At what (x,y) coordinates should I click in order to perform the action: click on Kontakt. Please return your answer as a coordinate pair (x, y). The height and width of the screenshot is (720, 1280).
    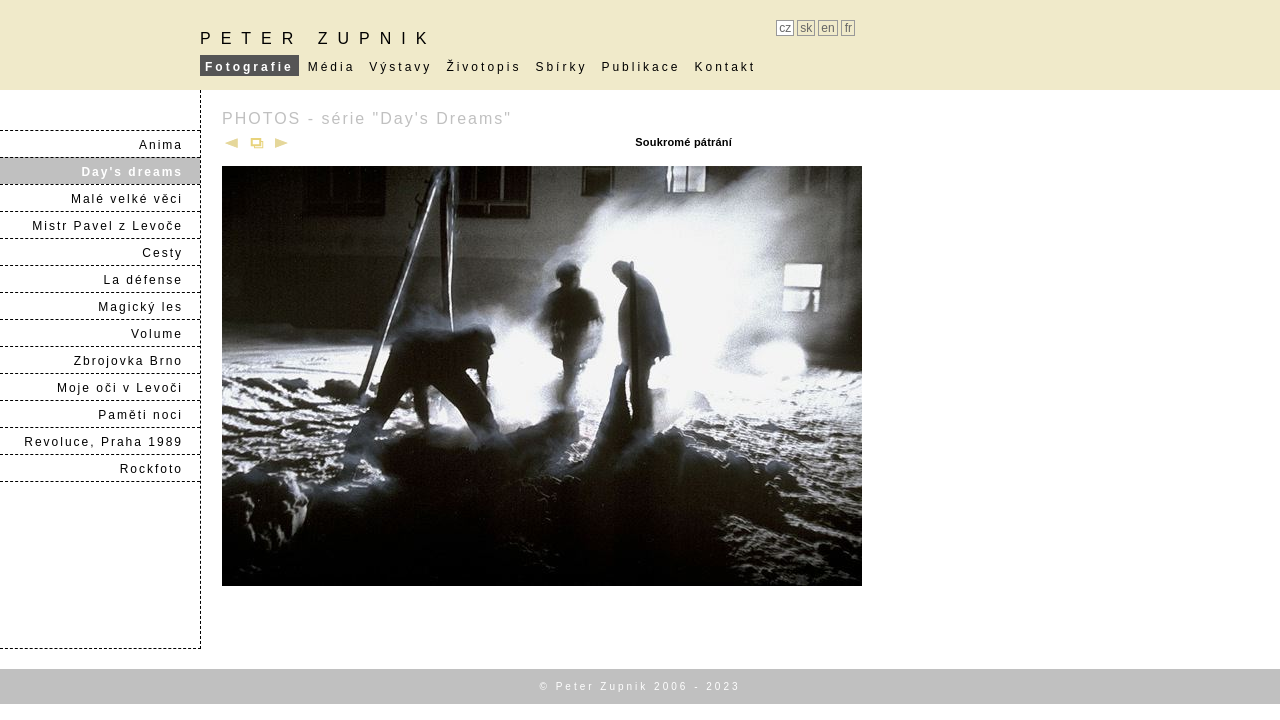
    Looking at the image, I should click on (725, 67).